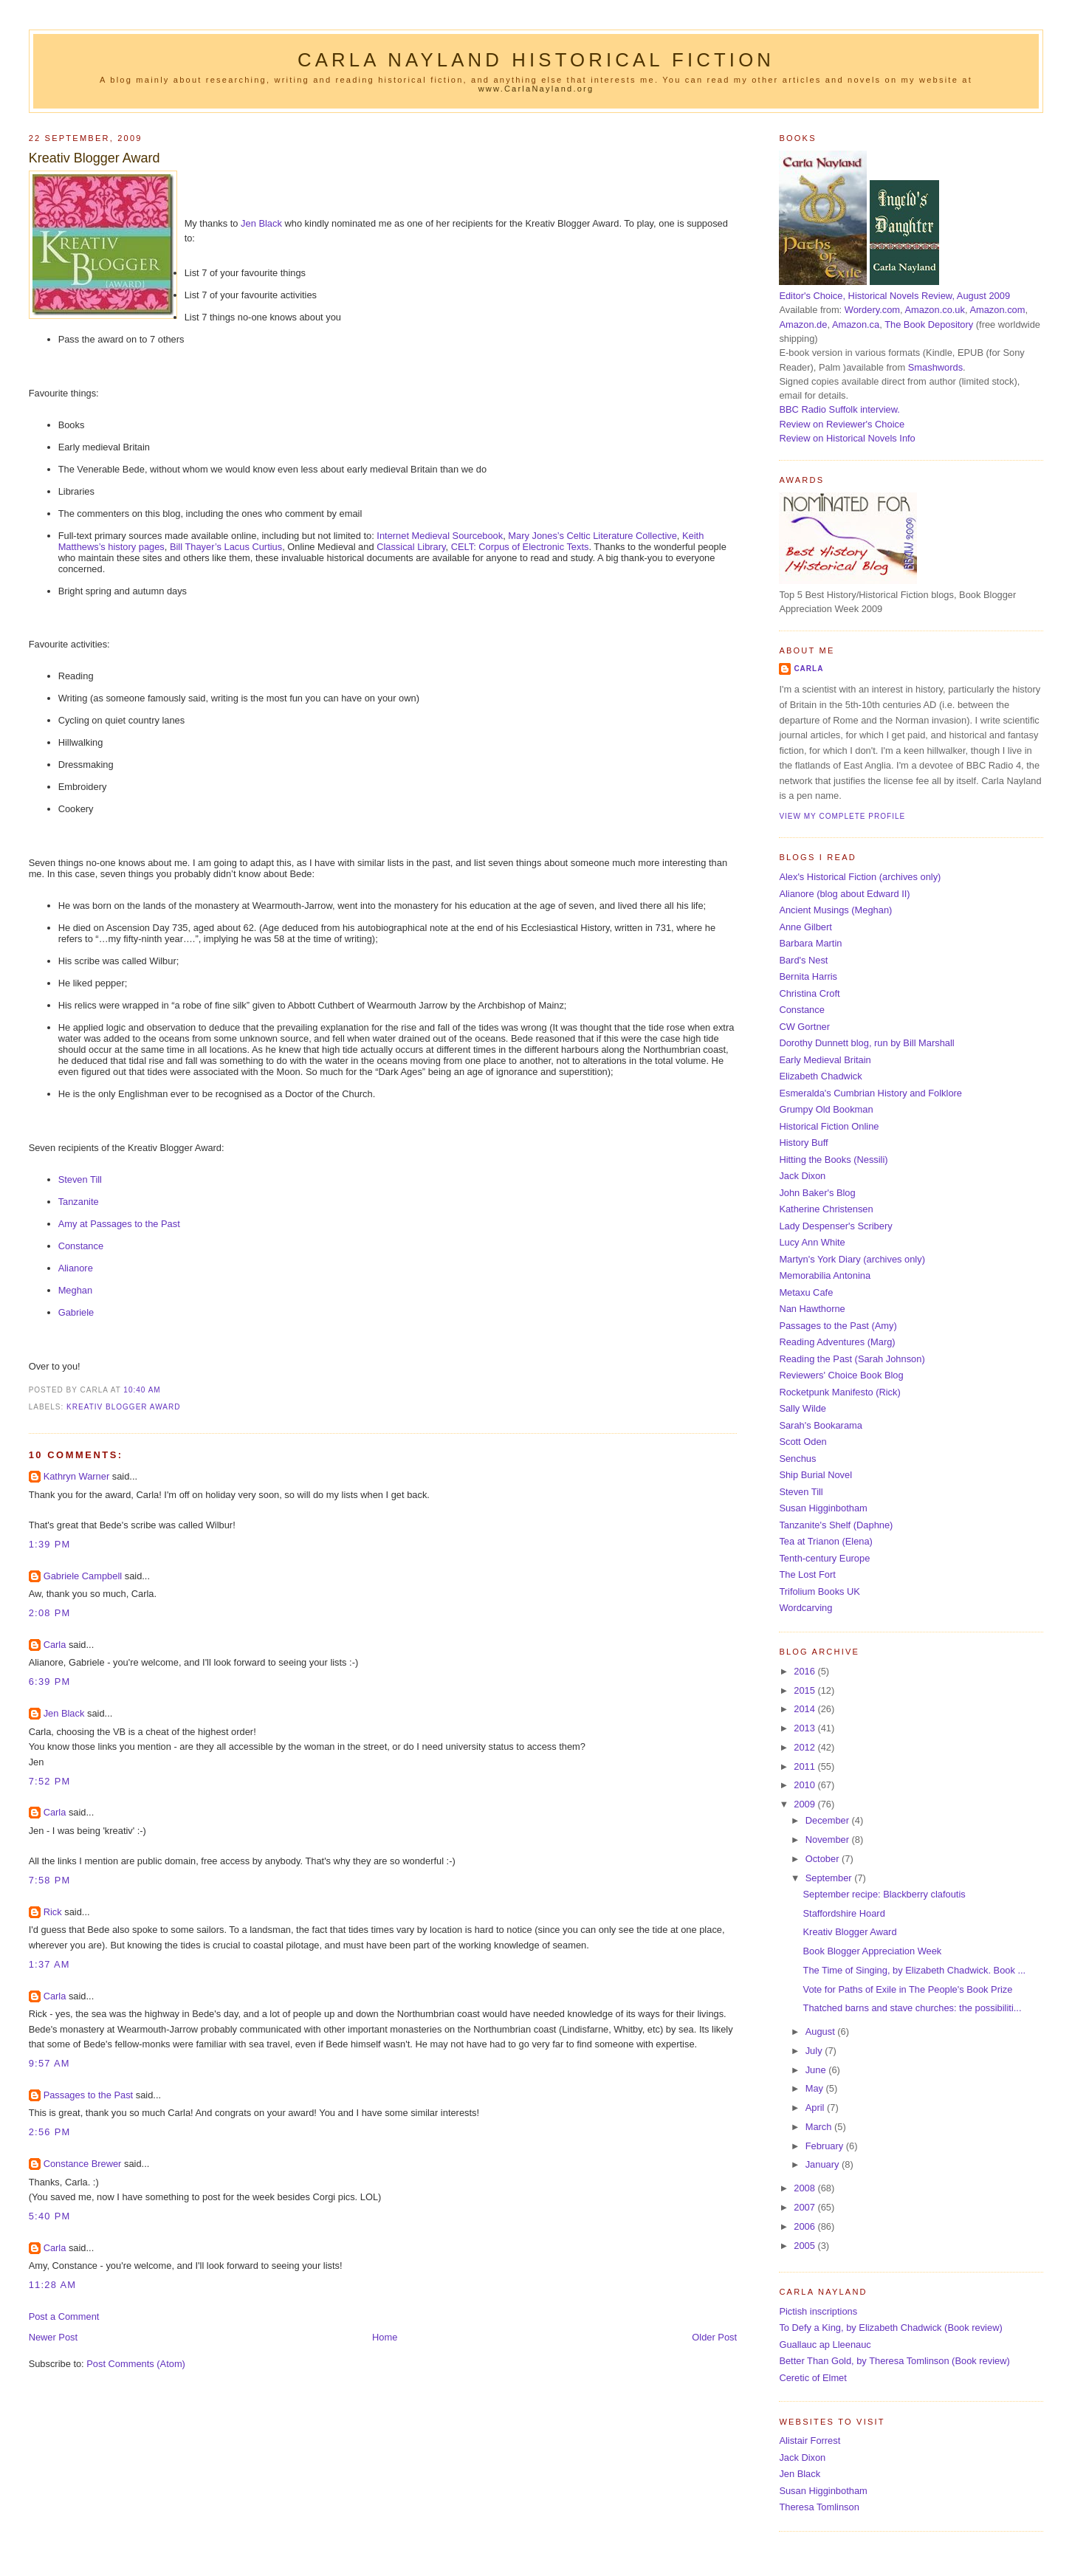  I want to click on Alex's Historical Fiction (archives only), so click(860, 876).